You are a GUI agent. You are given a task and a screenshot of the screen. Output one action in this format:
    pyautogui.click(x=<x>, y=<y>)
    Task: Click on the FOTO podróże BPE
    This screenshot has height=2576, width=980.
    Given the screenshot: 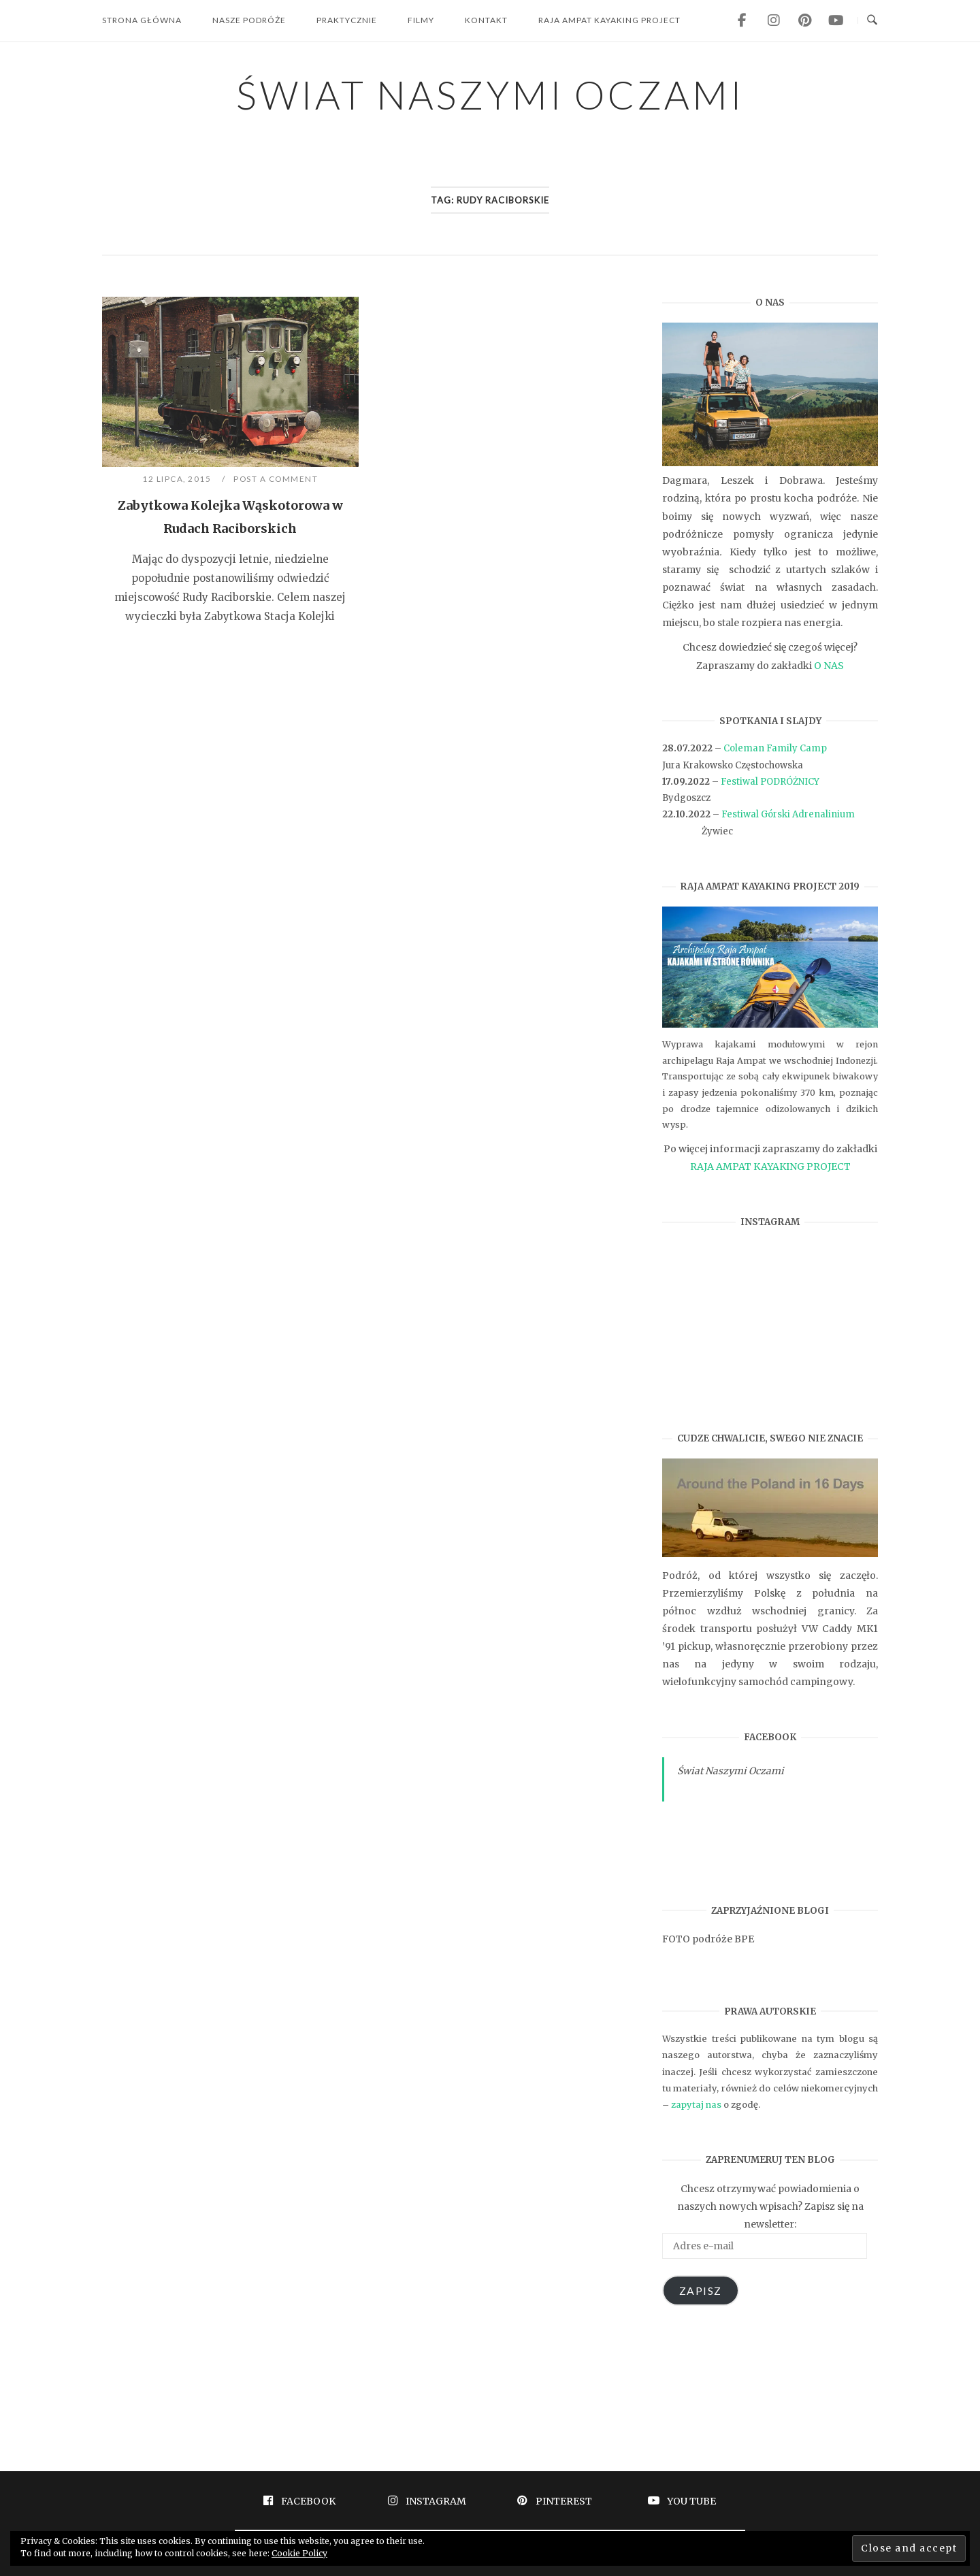 What is the action you would take?
    pyautogui.click(x=708, y=1939)
    